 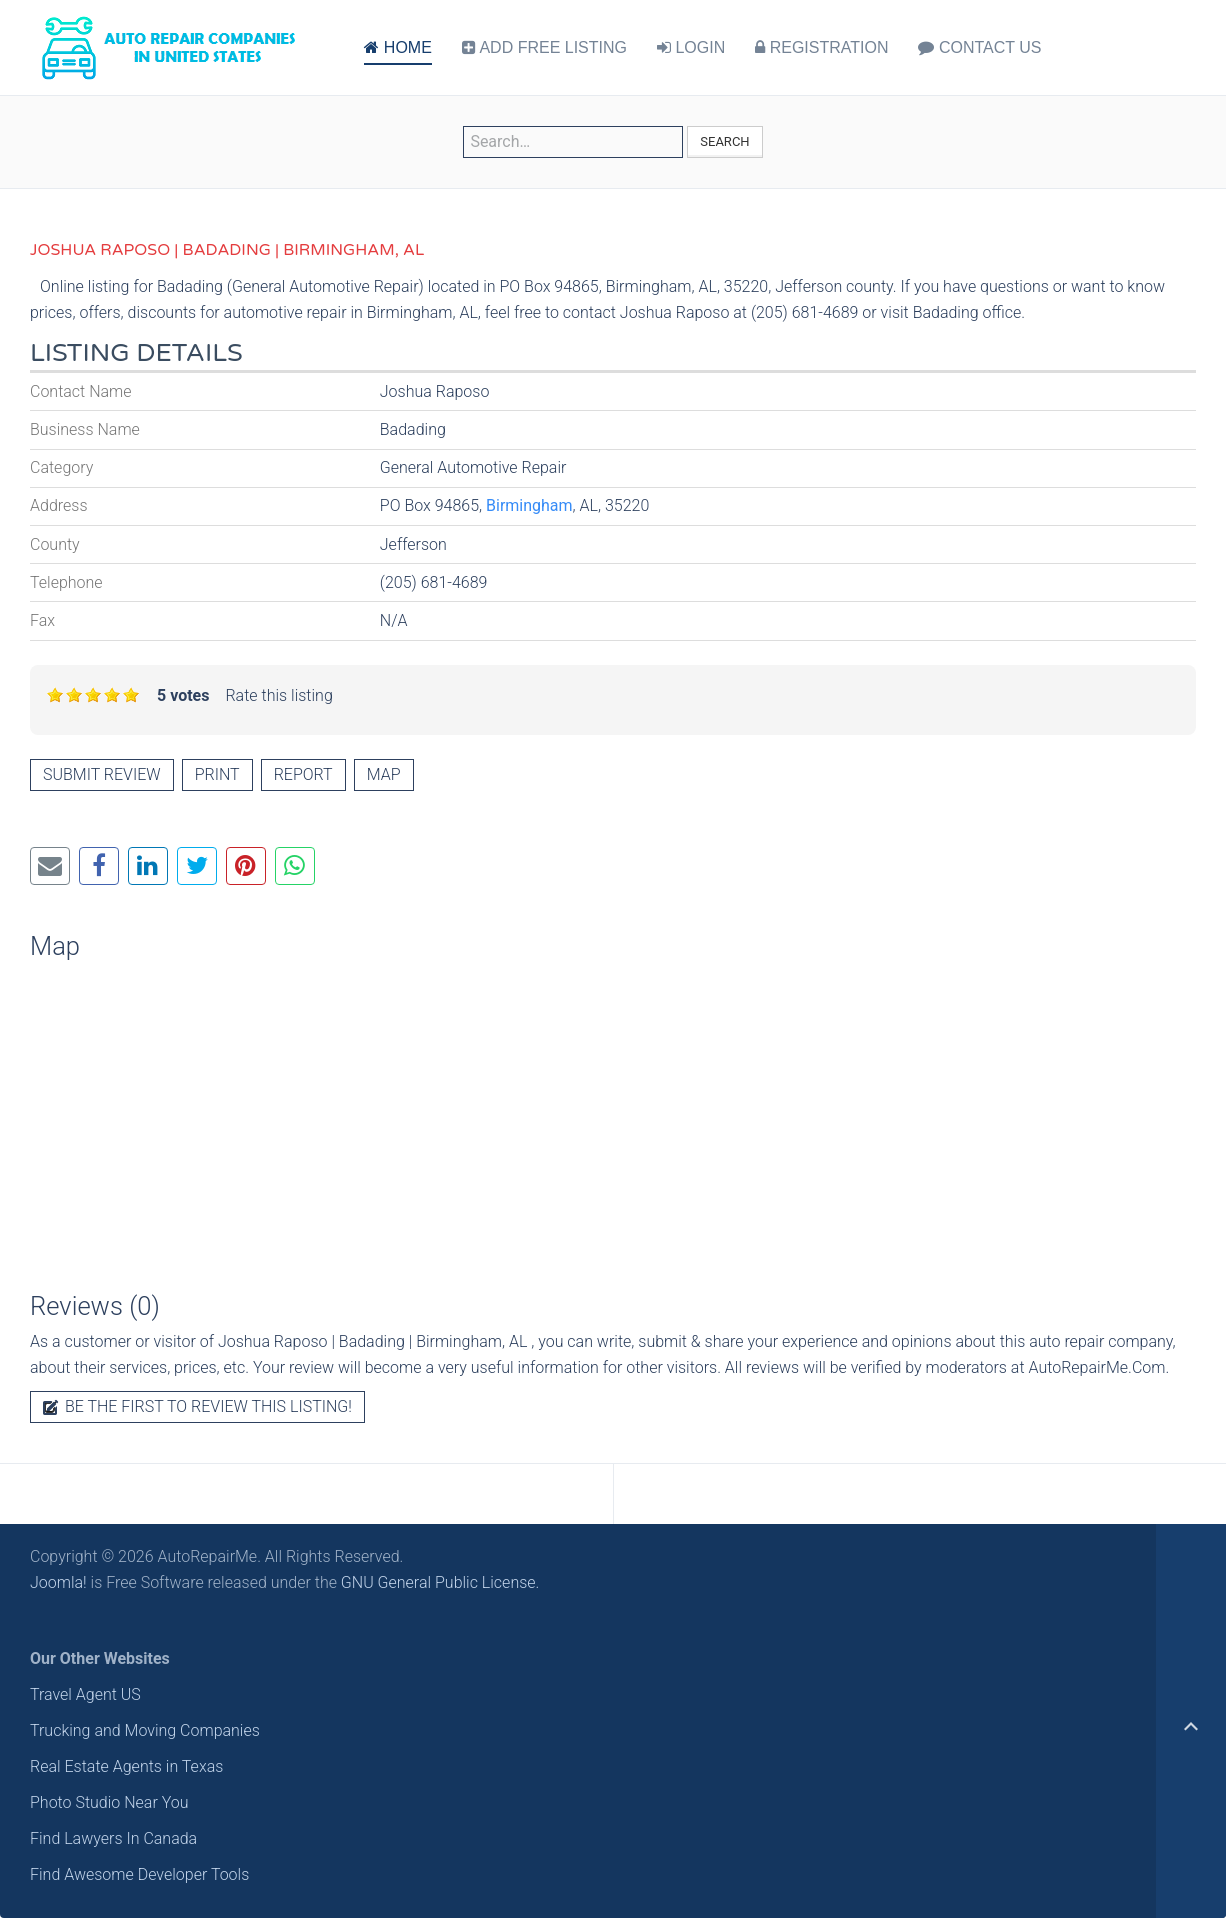 What do you see at coordinates (139, 1874) in the screenshot?
I see `Find Awesome Developer Tools` at bounding box center [139, 1874].